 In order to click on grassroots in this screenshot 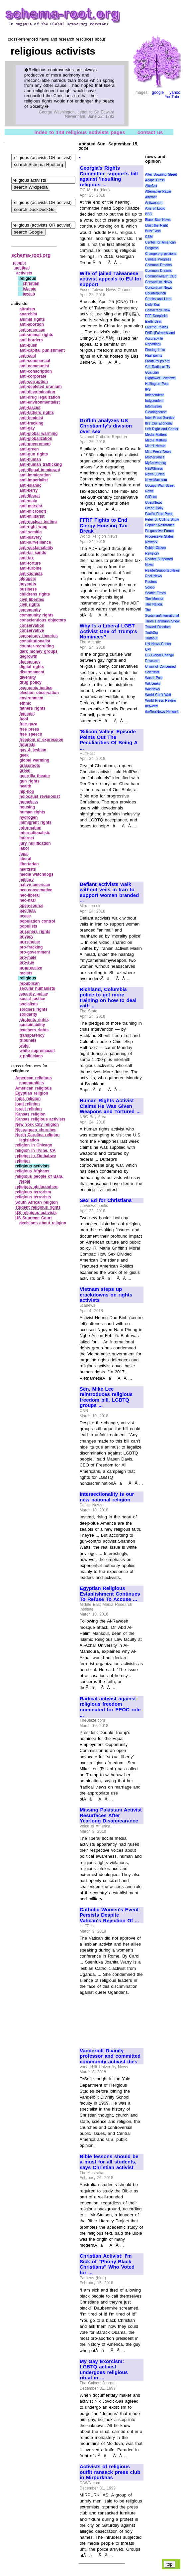, I will do `click(30, 765)`.